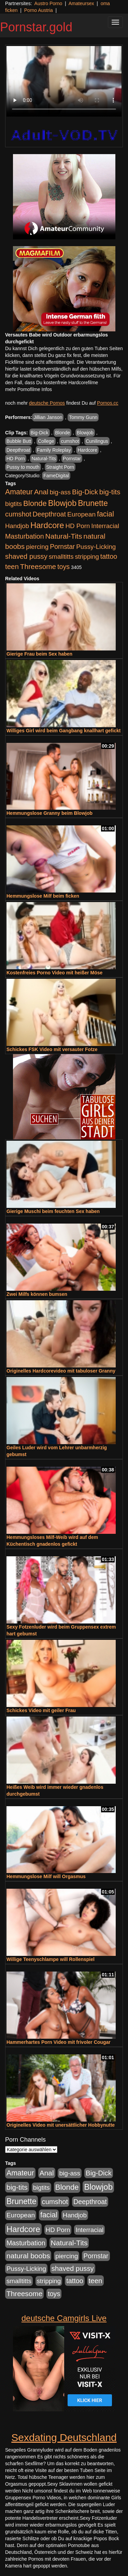 The width and height of the screenshot is (128, 2576). What do you see at coordinates (50, 1959) in the screenshot?
I see `Willige Teenyschlampe will Rollenspiel` at bounding box center [50, 1959].